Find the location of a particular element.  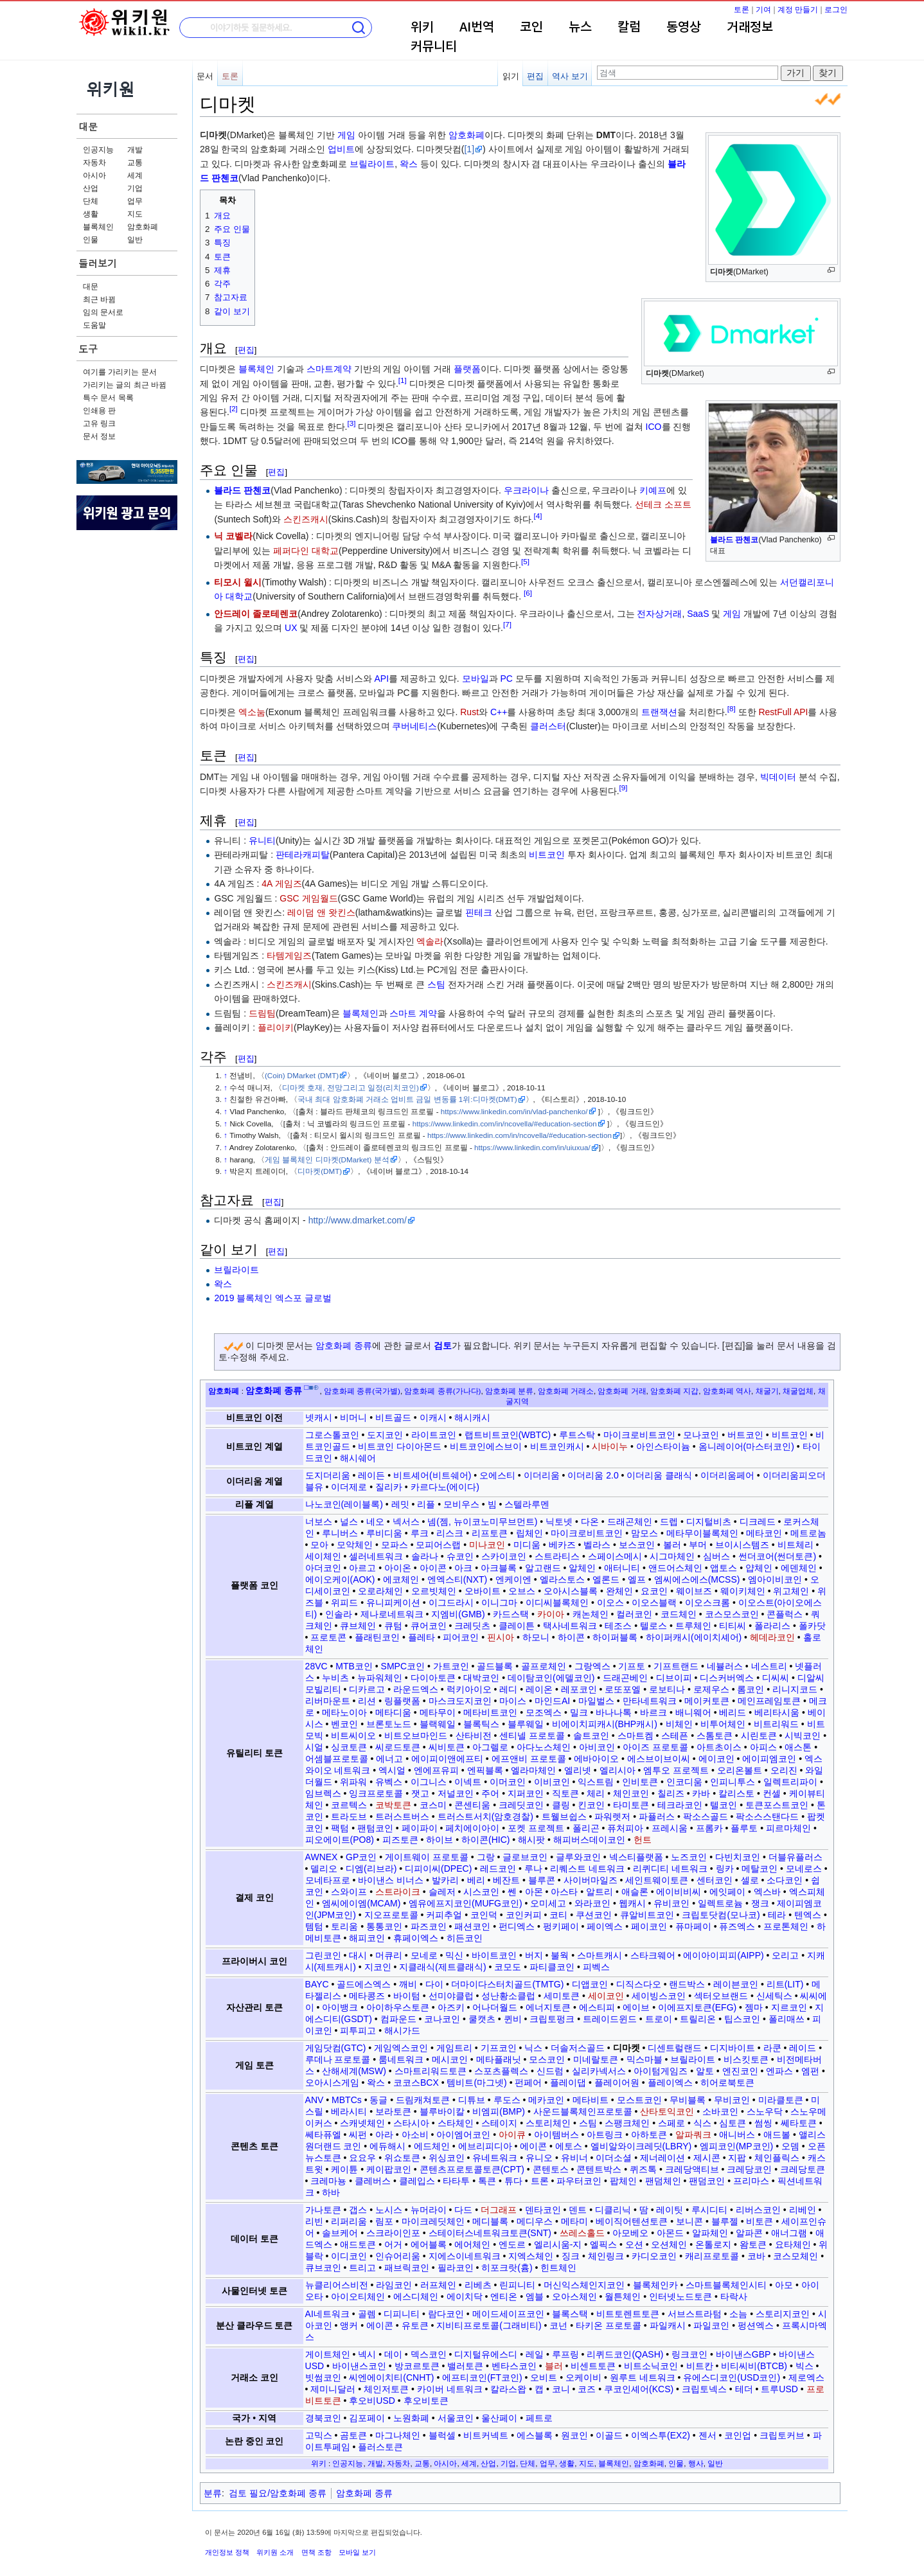

비트체리 is located at coordinates (795, 1545).